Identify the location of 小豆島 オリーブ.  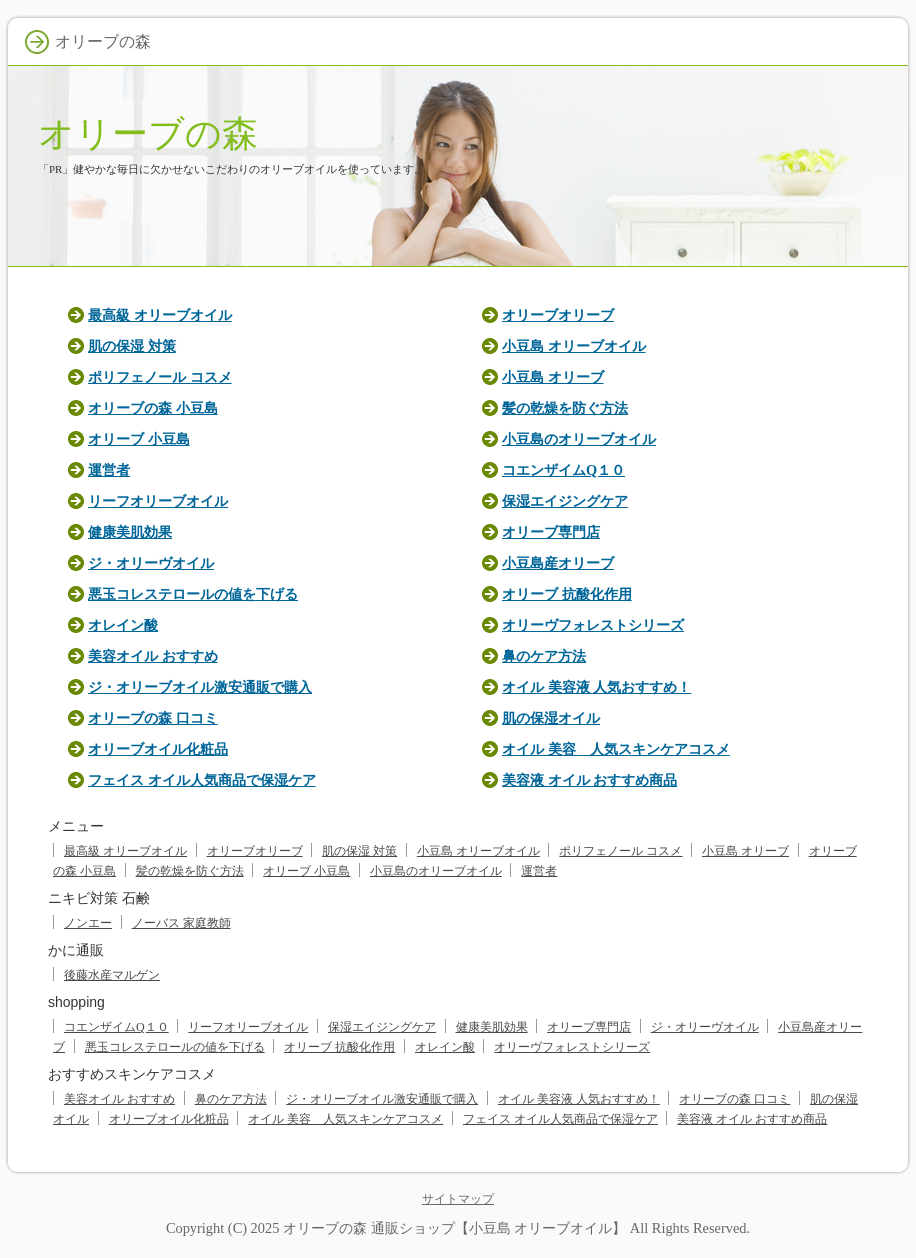
(553, 377).